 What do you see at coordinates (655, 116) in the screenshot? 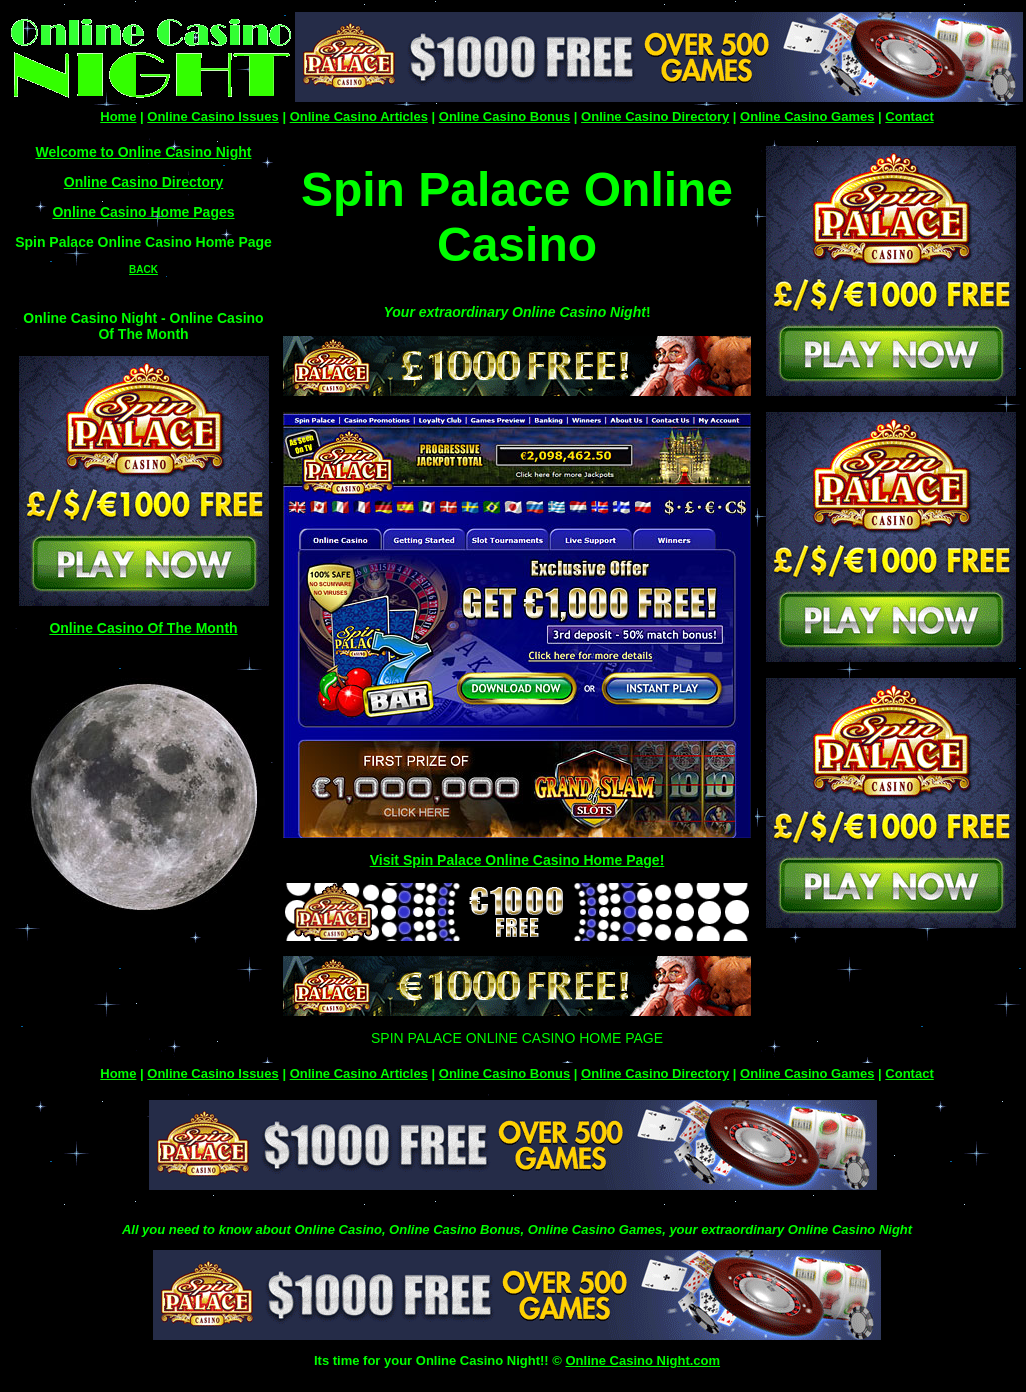
I see `Online Casino Directory` at bounding box center [655, 116].